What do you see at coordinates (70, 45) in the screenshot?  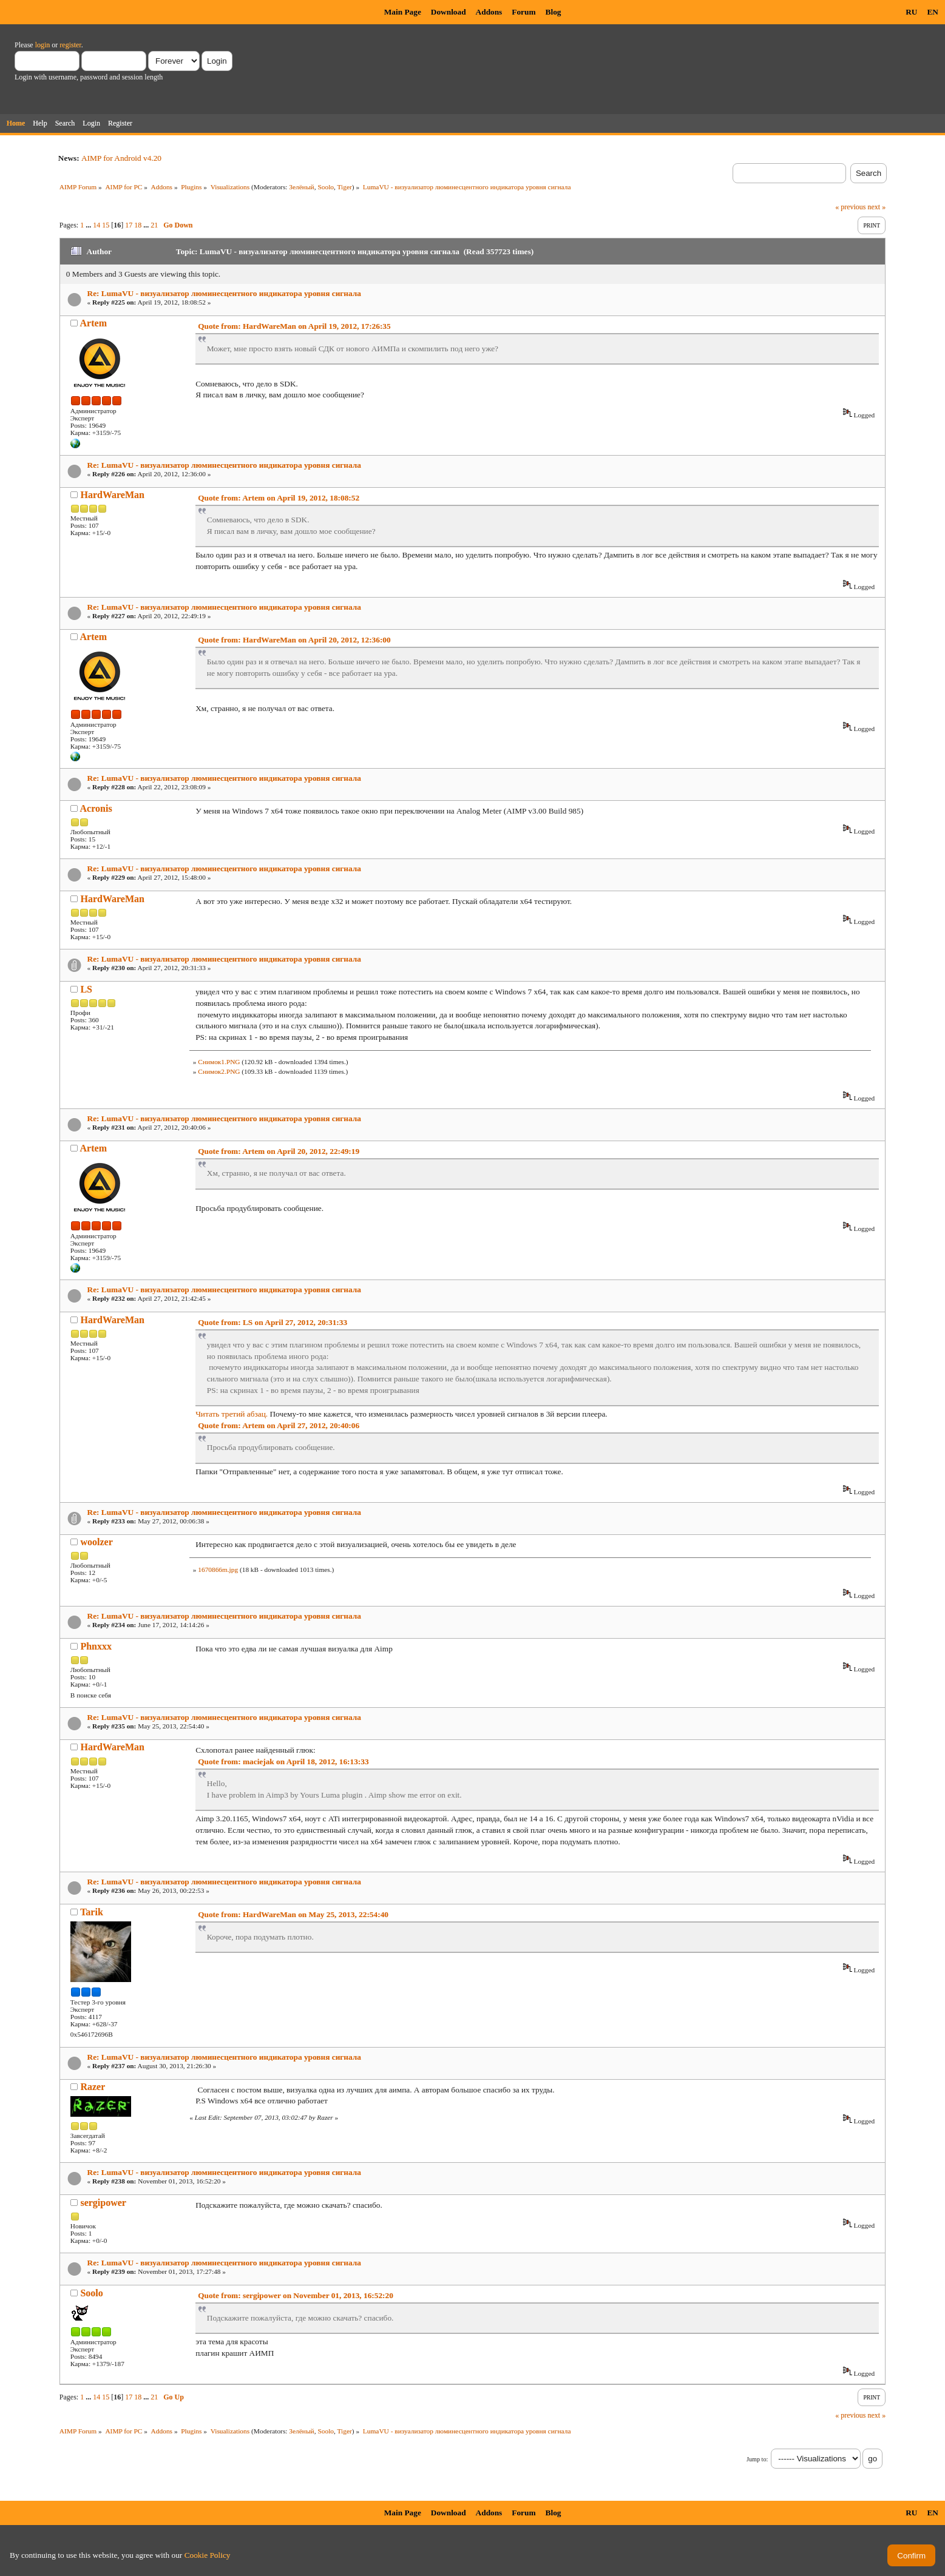 I see `register` at bounding box center [70, 45].